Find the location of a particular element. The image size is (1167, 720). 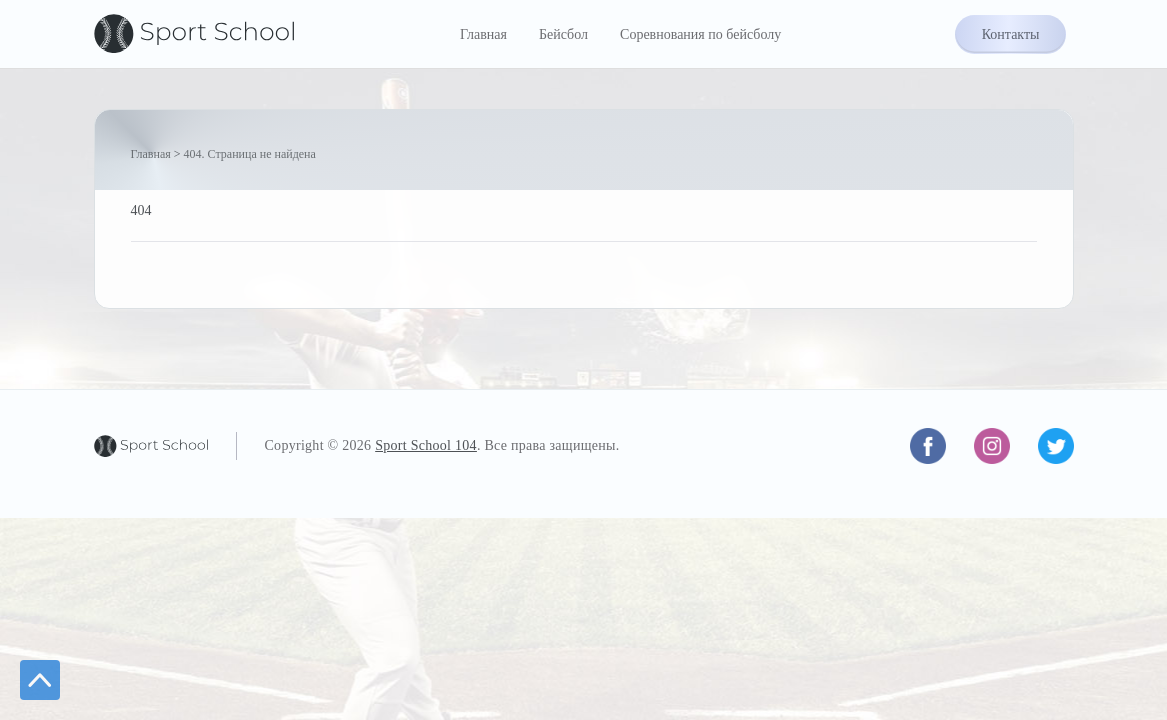

Соревнования по бейсболу is located at coordinates (700, 34).